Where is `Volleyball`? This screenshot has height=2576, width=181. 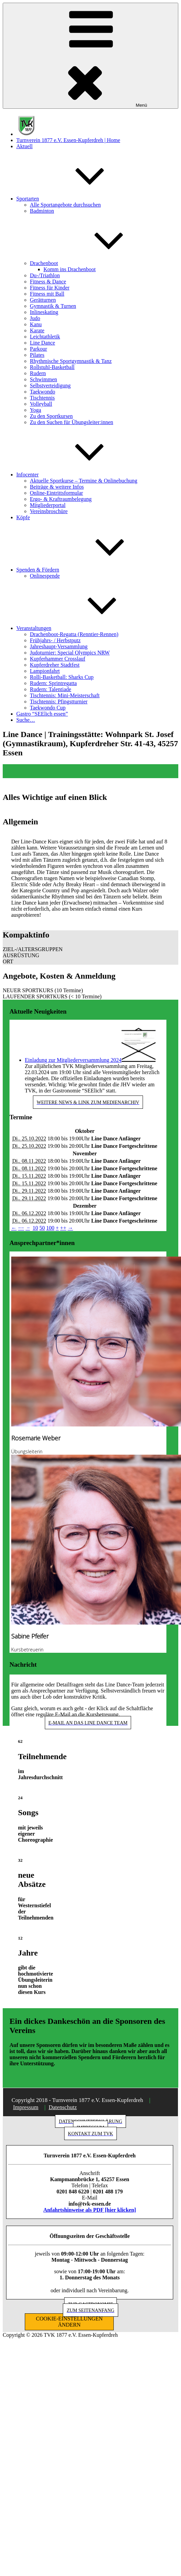
Volleyball is located at coordinates (41, 404).